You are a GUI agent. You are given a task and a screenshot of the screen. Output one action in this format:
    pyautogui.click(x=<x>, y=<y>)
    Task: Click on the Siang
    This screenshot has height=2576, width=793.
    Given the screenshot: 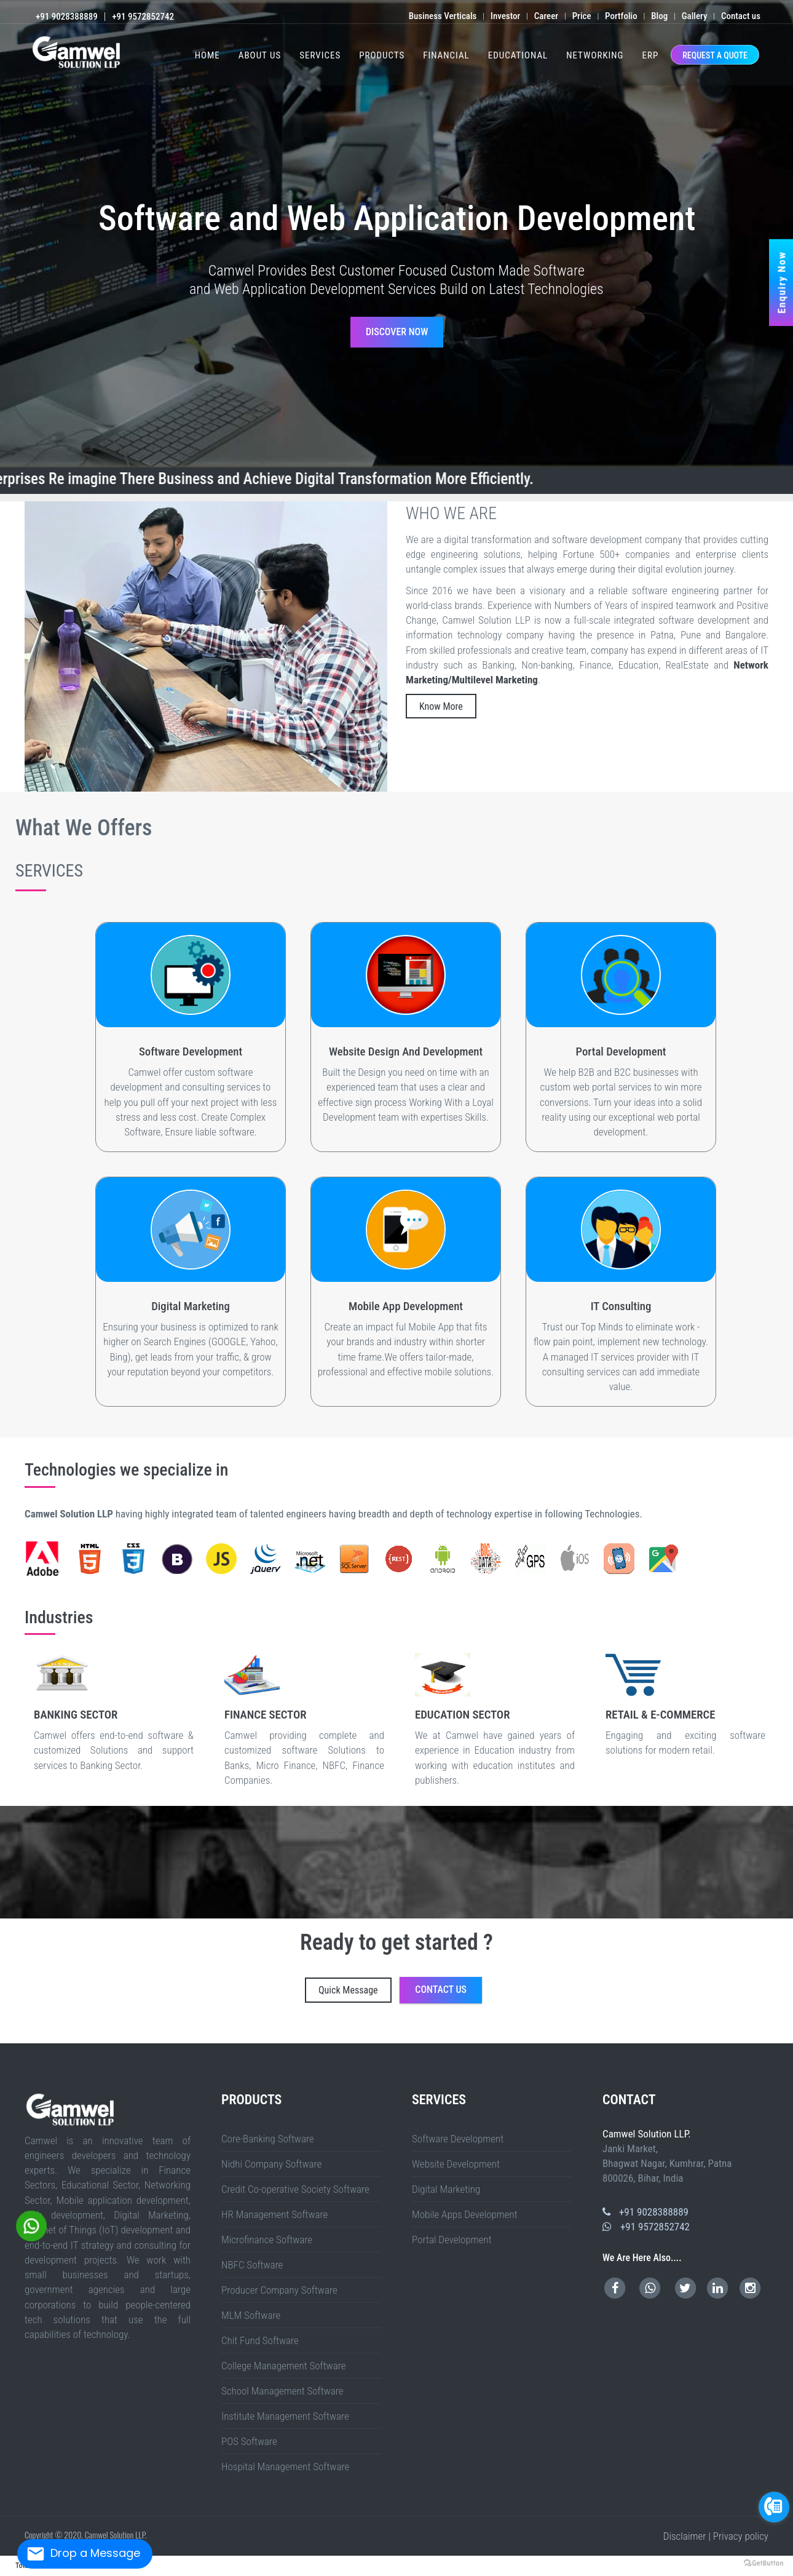 What is the action you would take?
    pyautogui.click(x=429, y=2031)
    